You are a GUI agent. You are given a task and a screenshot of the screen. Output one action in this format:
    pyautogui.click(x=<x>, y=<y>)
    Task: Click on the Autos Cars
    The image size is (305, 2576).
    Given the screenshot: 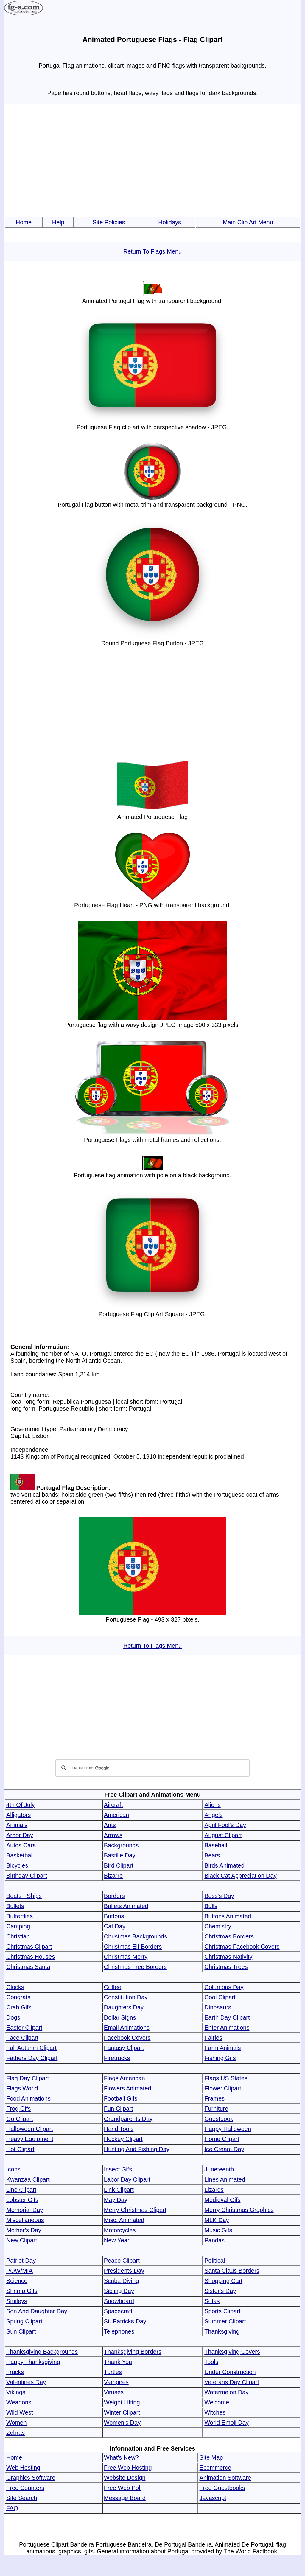 What is the action you would take?
    pyautogui.click(x=21, y=1845)
    